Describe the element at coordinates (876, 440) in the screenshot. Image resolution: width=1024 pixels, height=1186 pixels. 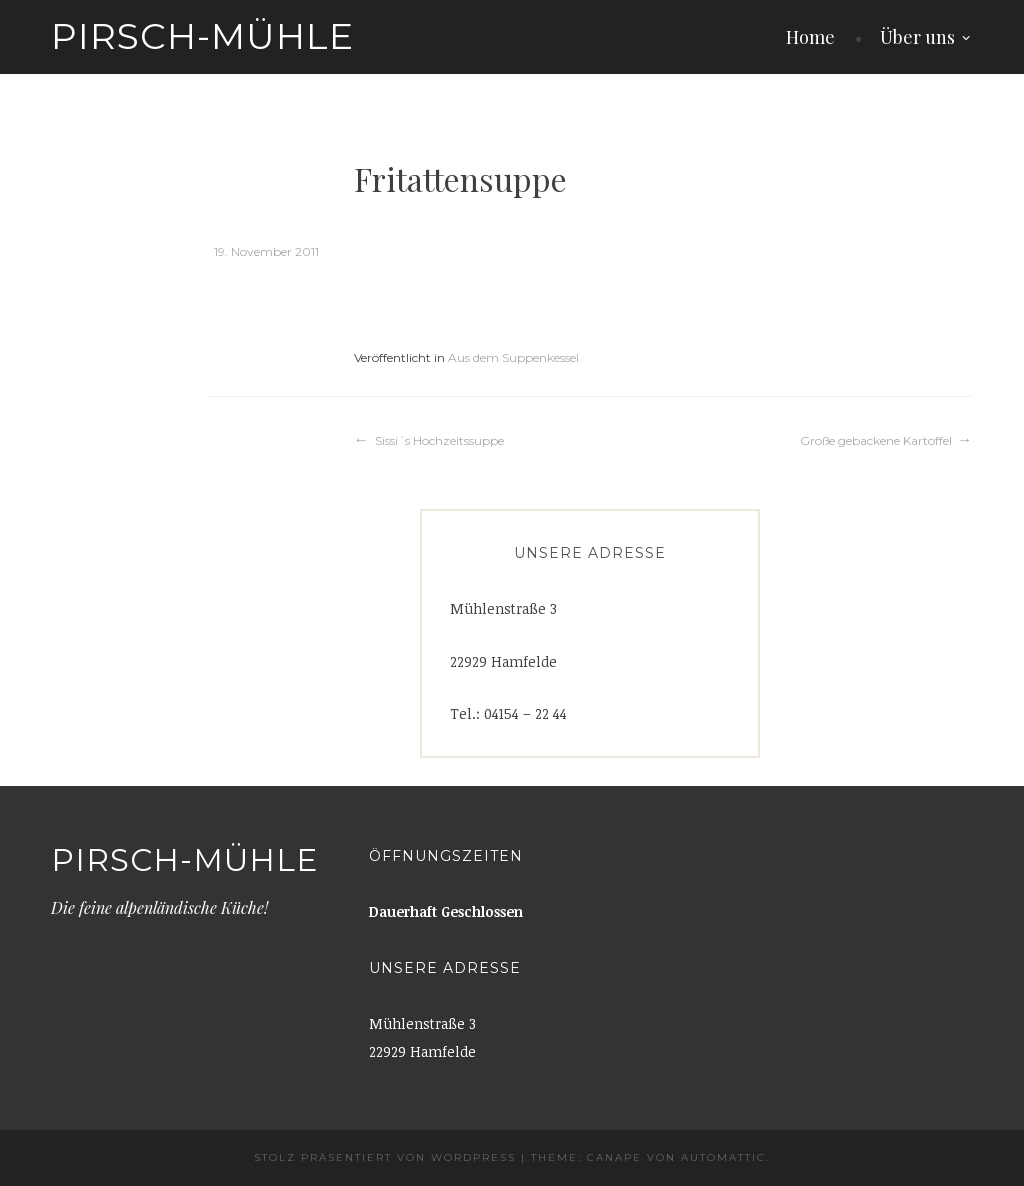
I see `Große gebackene Kartoffel` at that location.